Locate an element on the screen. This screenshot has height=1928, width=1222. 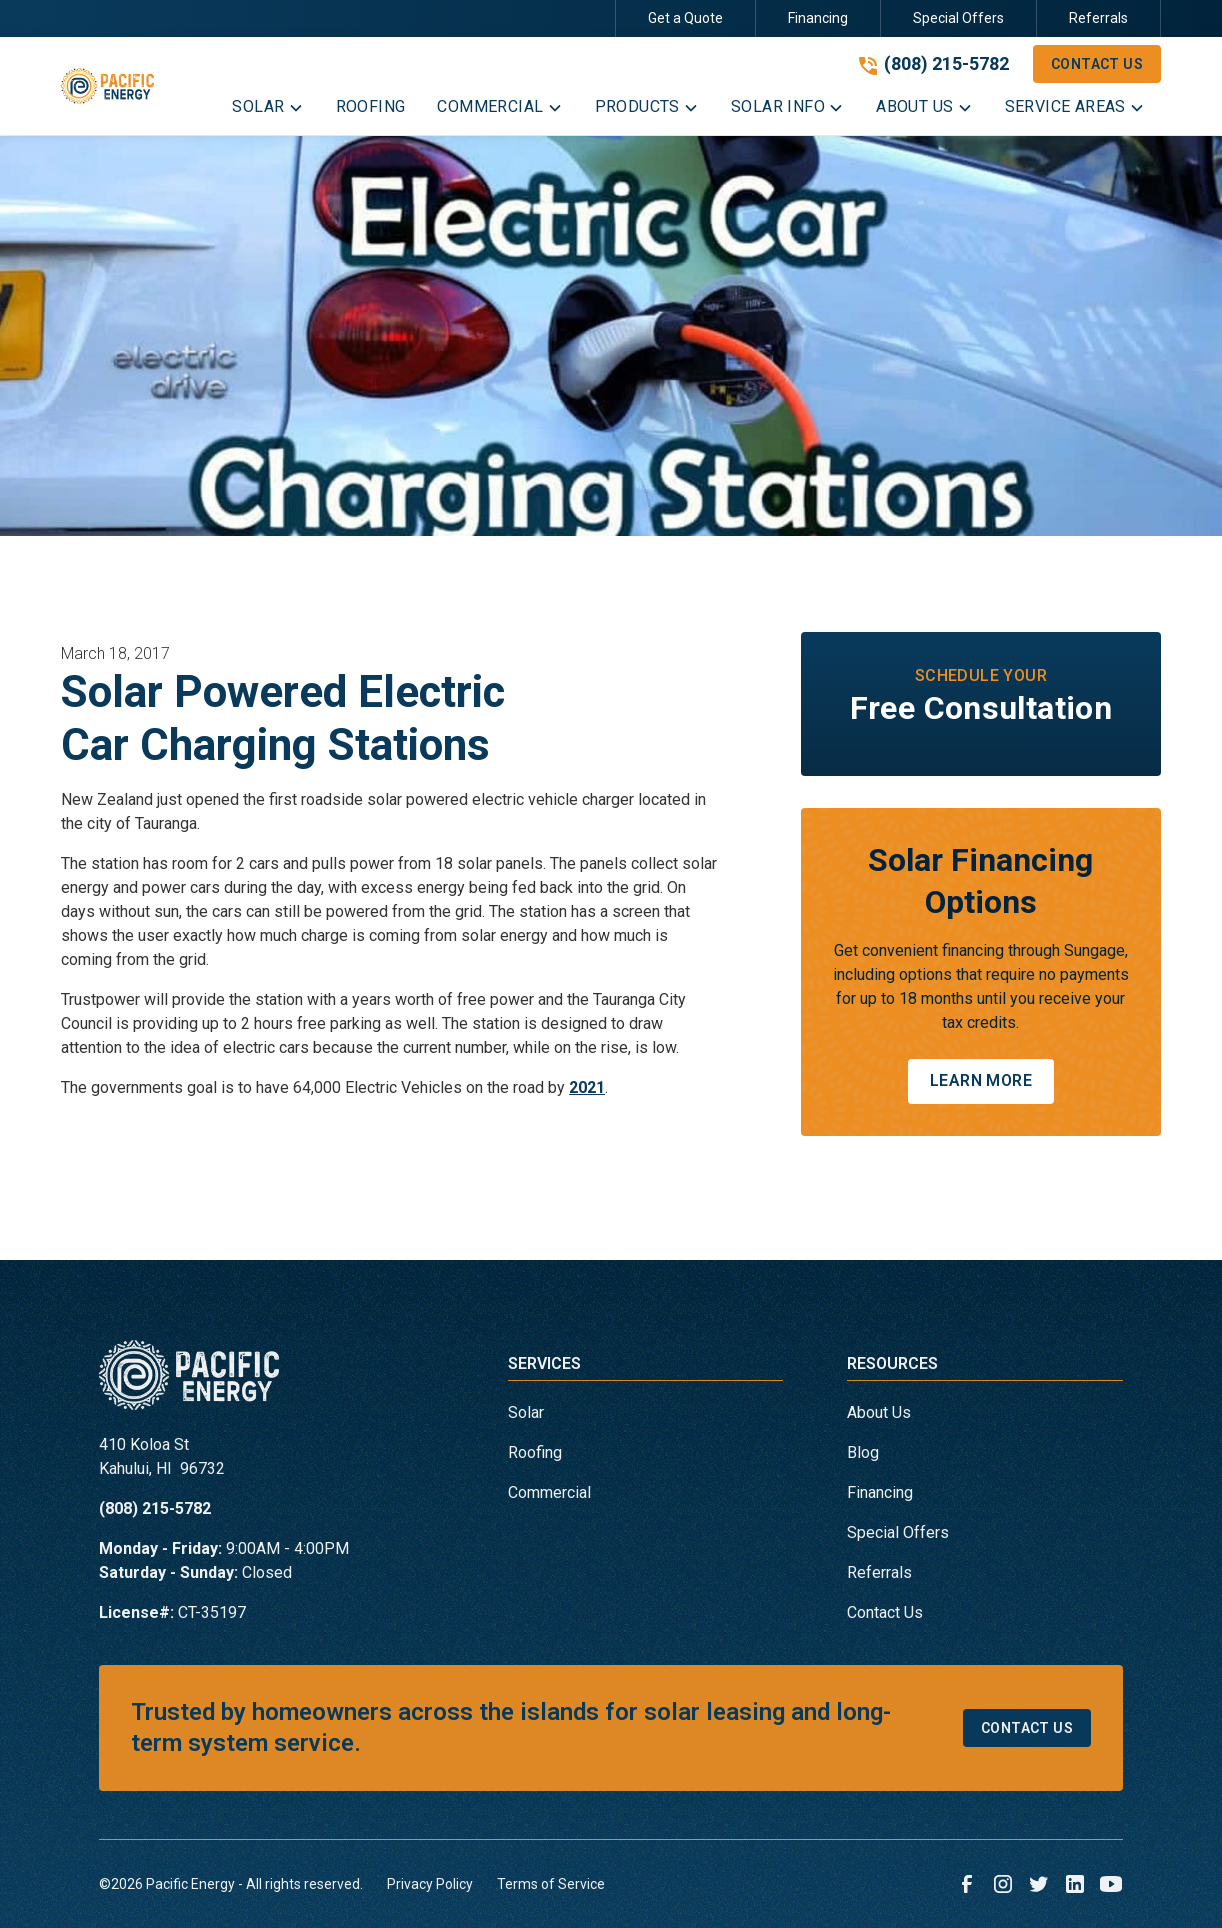
[link to twitter] is located at coordinates (1039, 1884).